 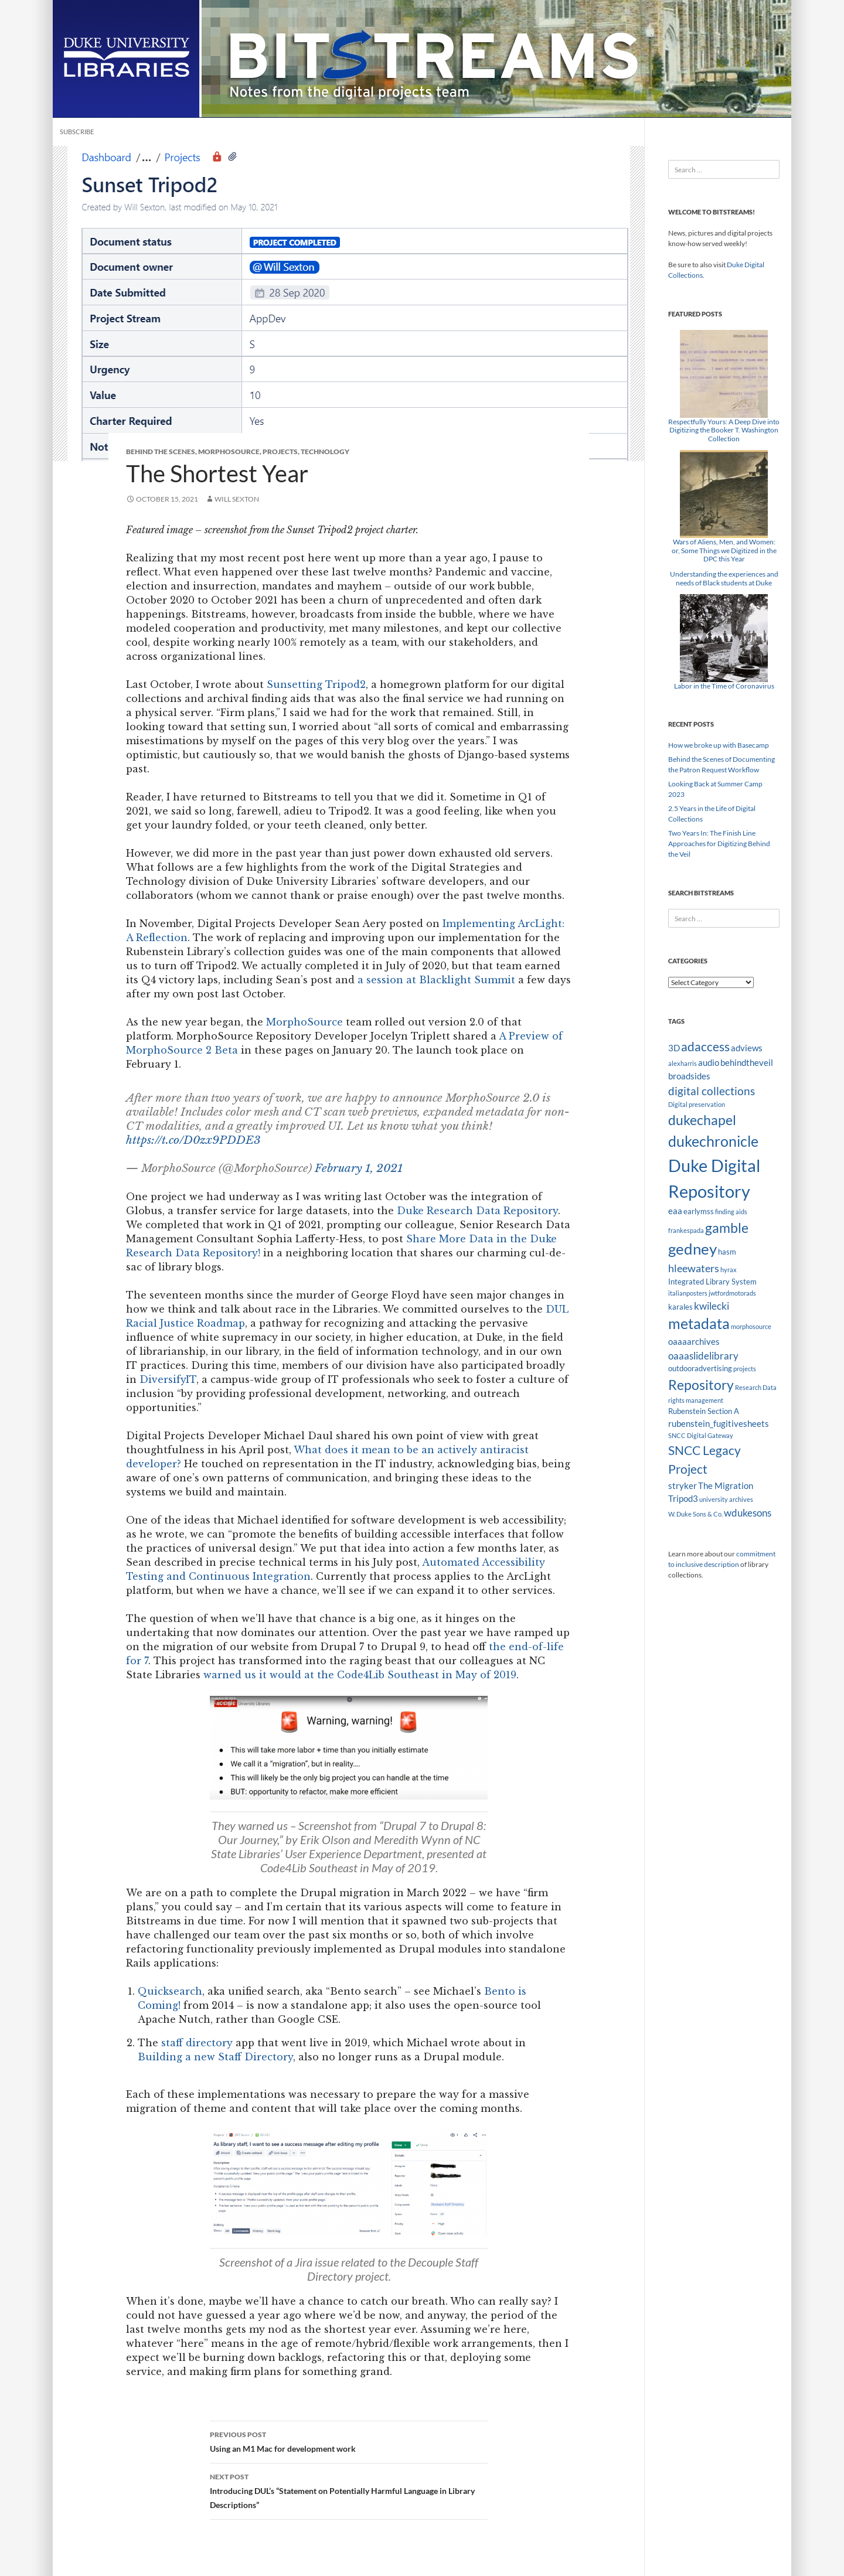 I want to click on alexharris [alexharris (2 items)], so click(x=682, y=1063).